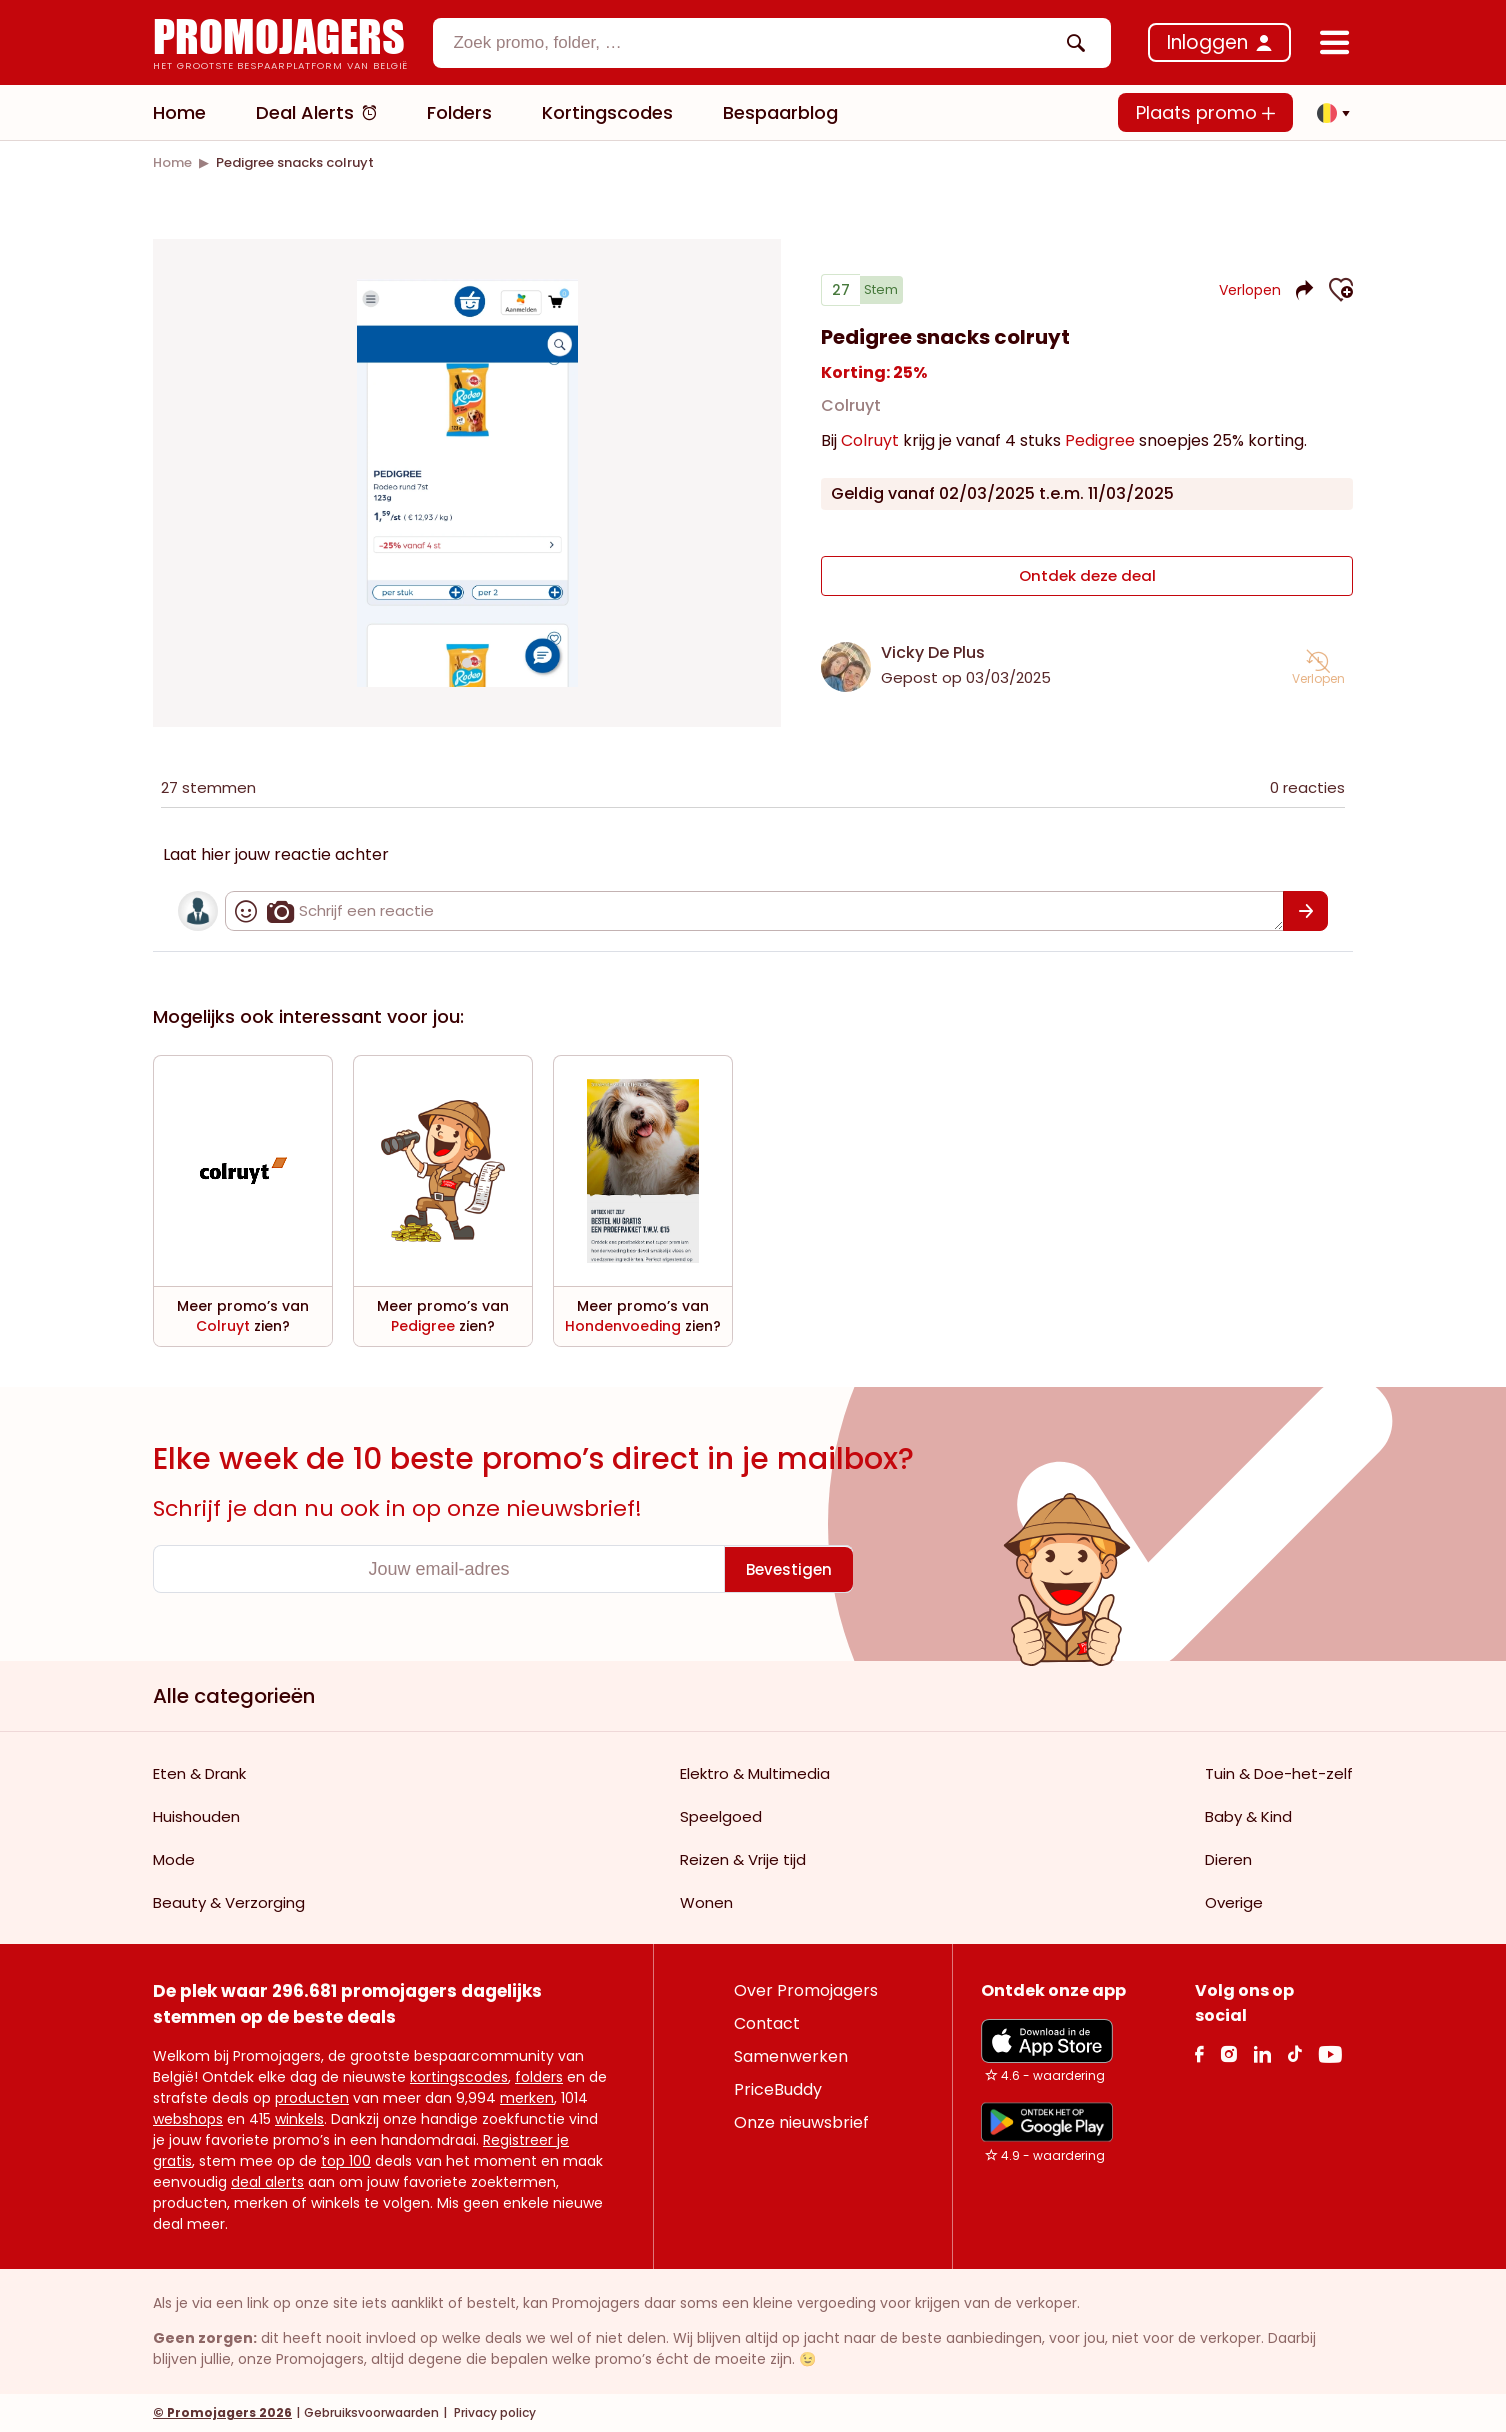 The image size is (1506, 2432). I want to click on Elektro & Multimedia, so click(755, 1773).